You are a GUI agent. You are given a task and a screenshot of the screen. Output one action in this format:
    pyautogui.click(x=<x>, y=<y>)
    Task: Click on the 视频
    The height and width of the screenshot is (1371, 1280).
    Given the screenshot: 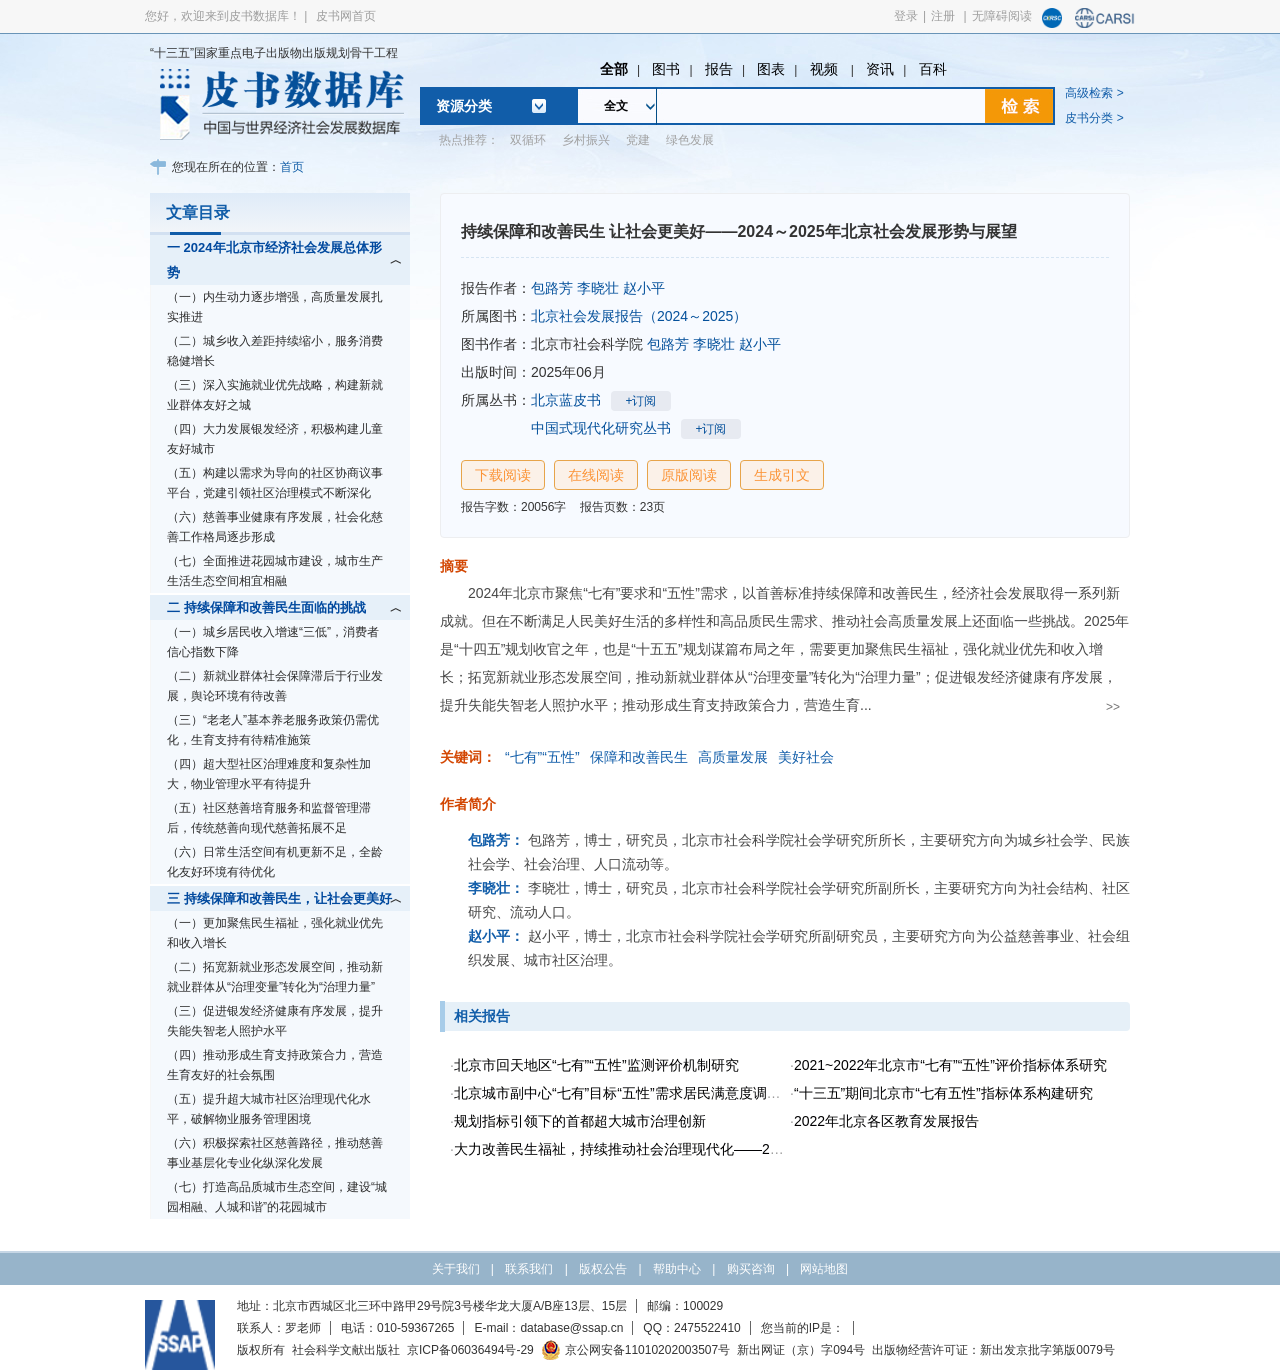 What is the action you would take?
    pyautogui.click(x=826, y=69)
    